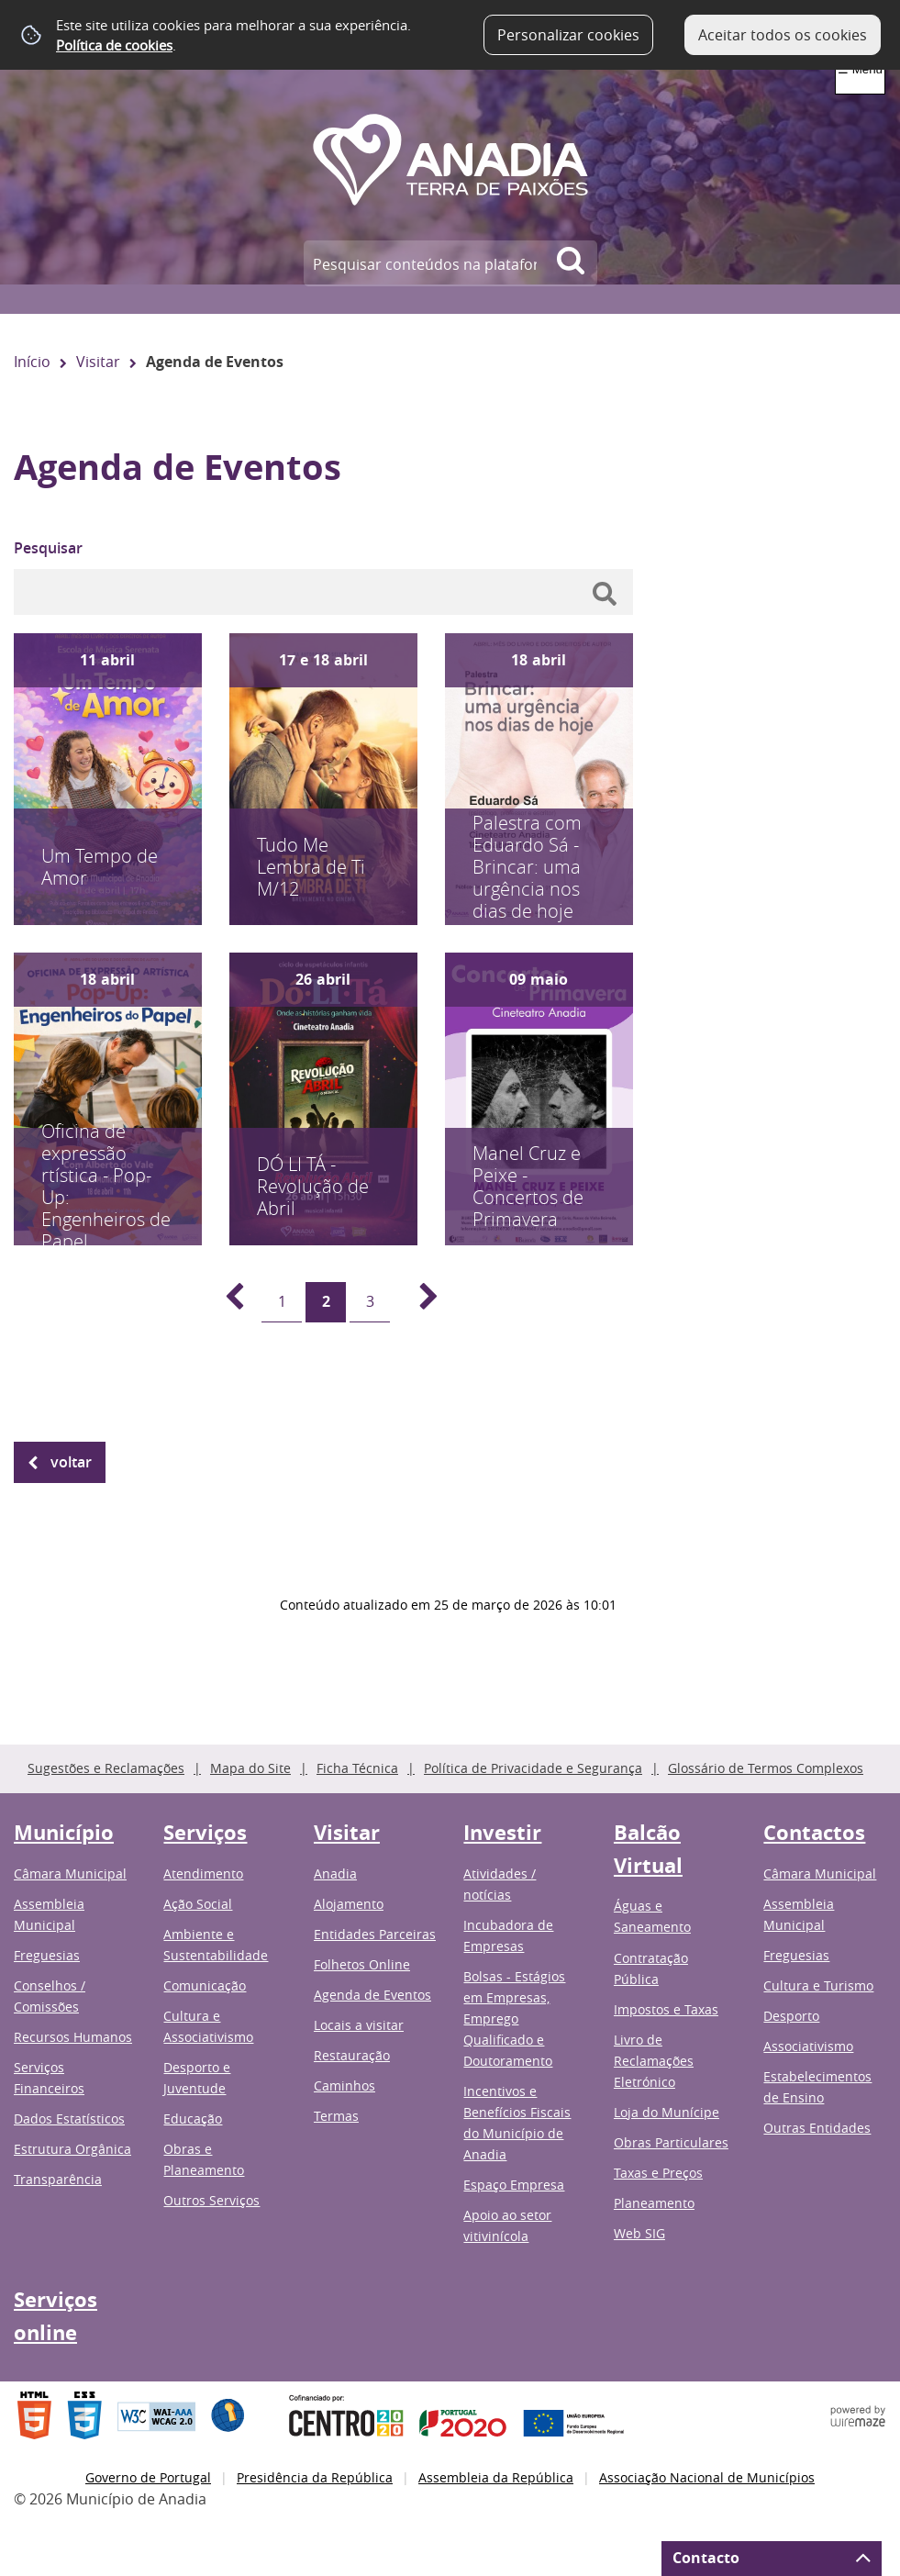  I want to click on Governo de Portugal, so click(148, 2477).